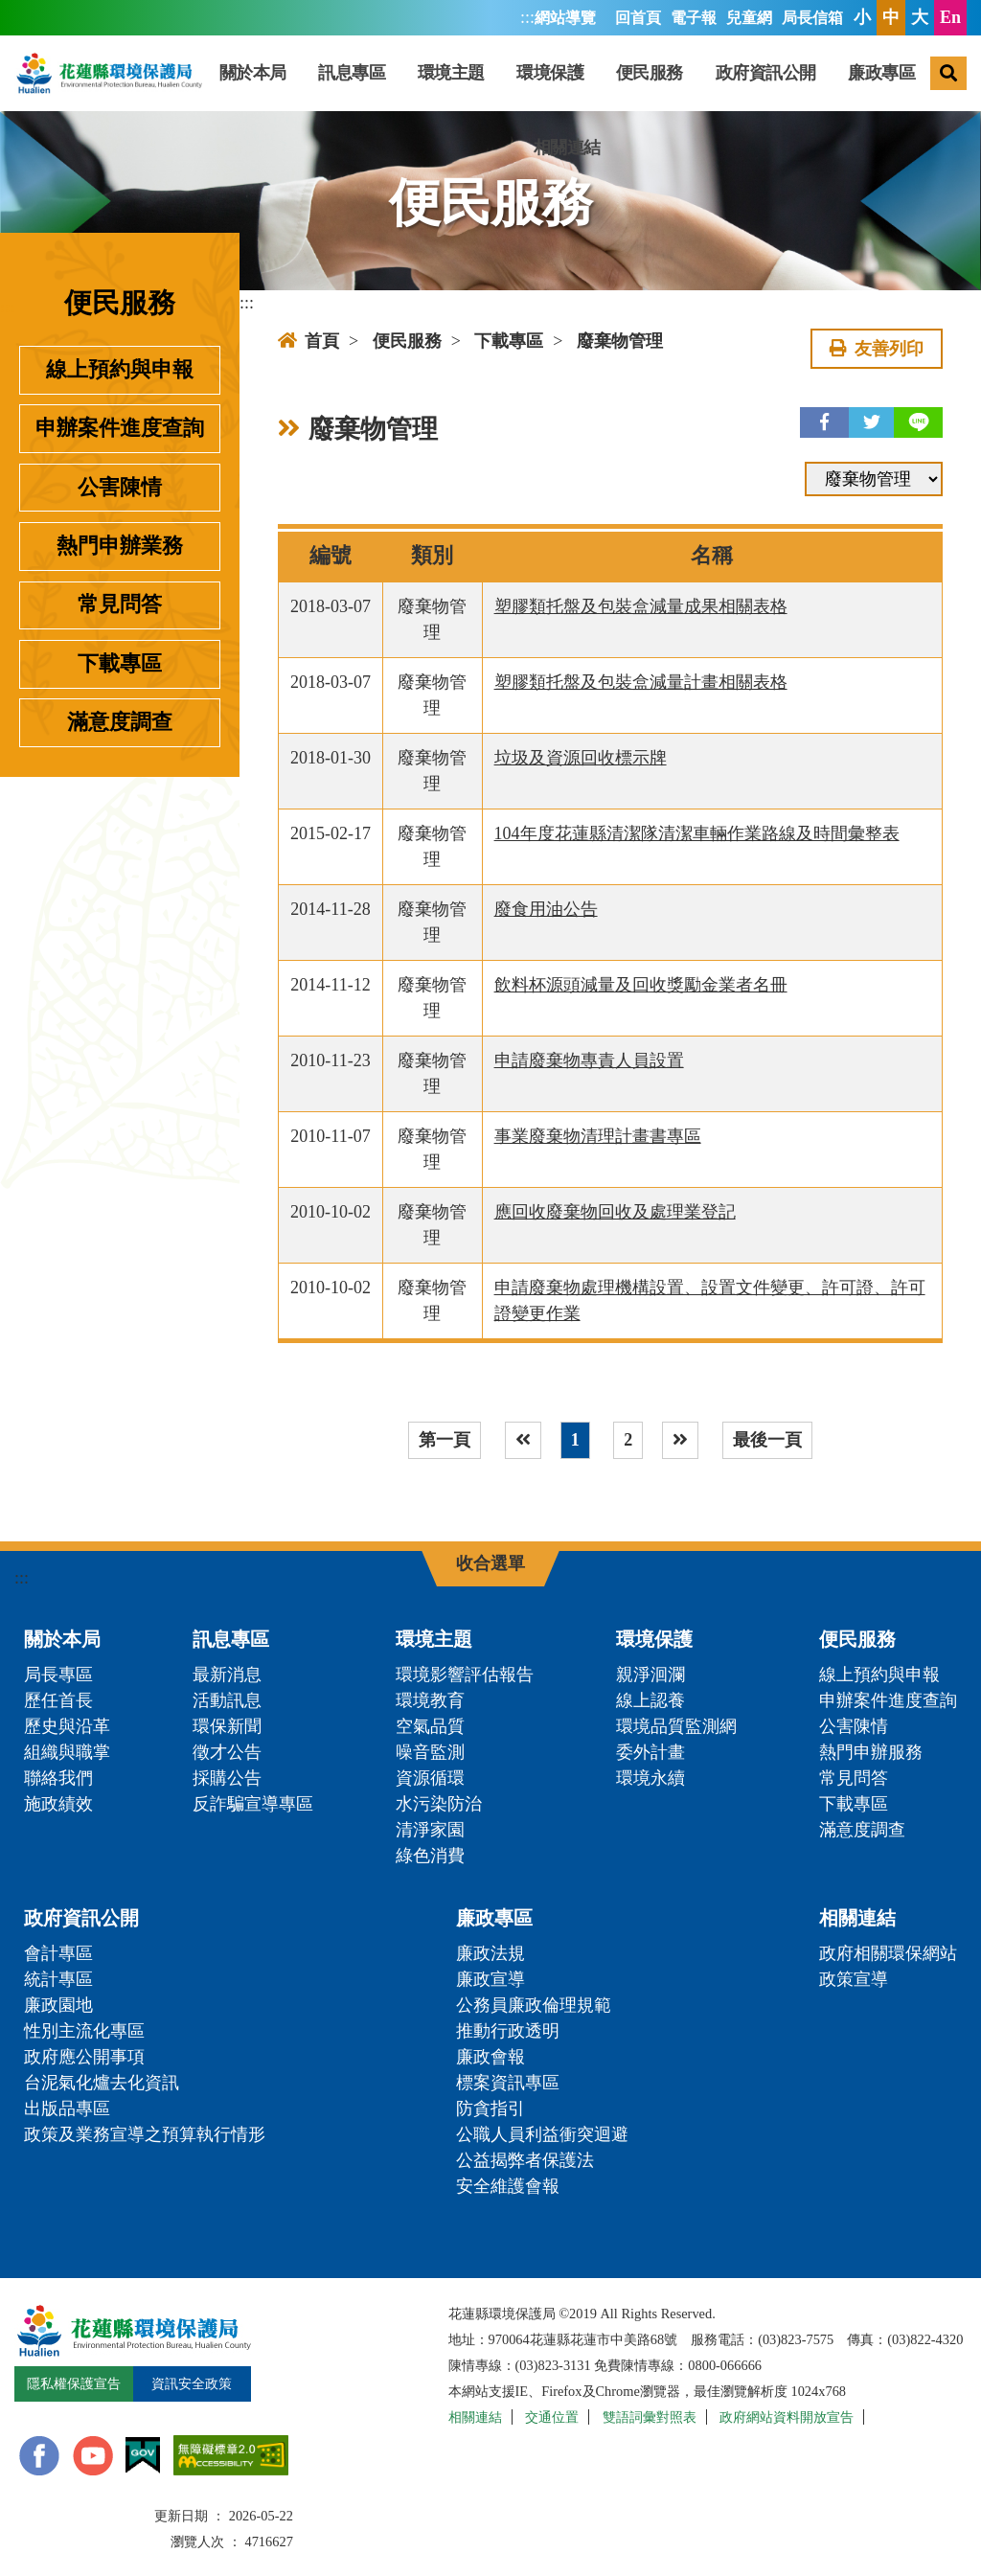 The height and width of the screenshot is (2576, 981). I want to click on 公職人員利益衝突迴避, so click(542, 2134).